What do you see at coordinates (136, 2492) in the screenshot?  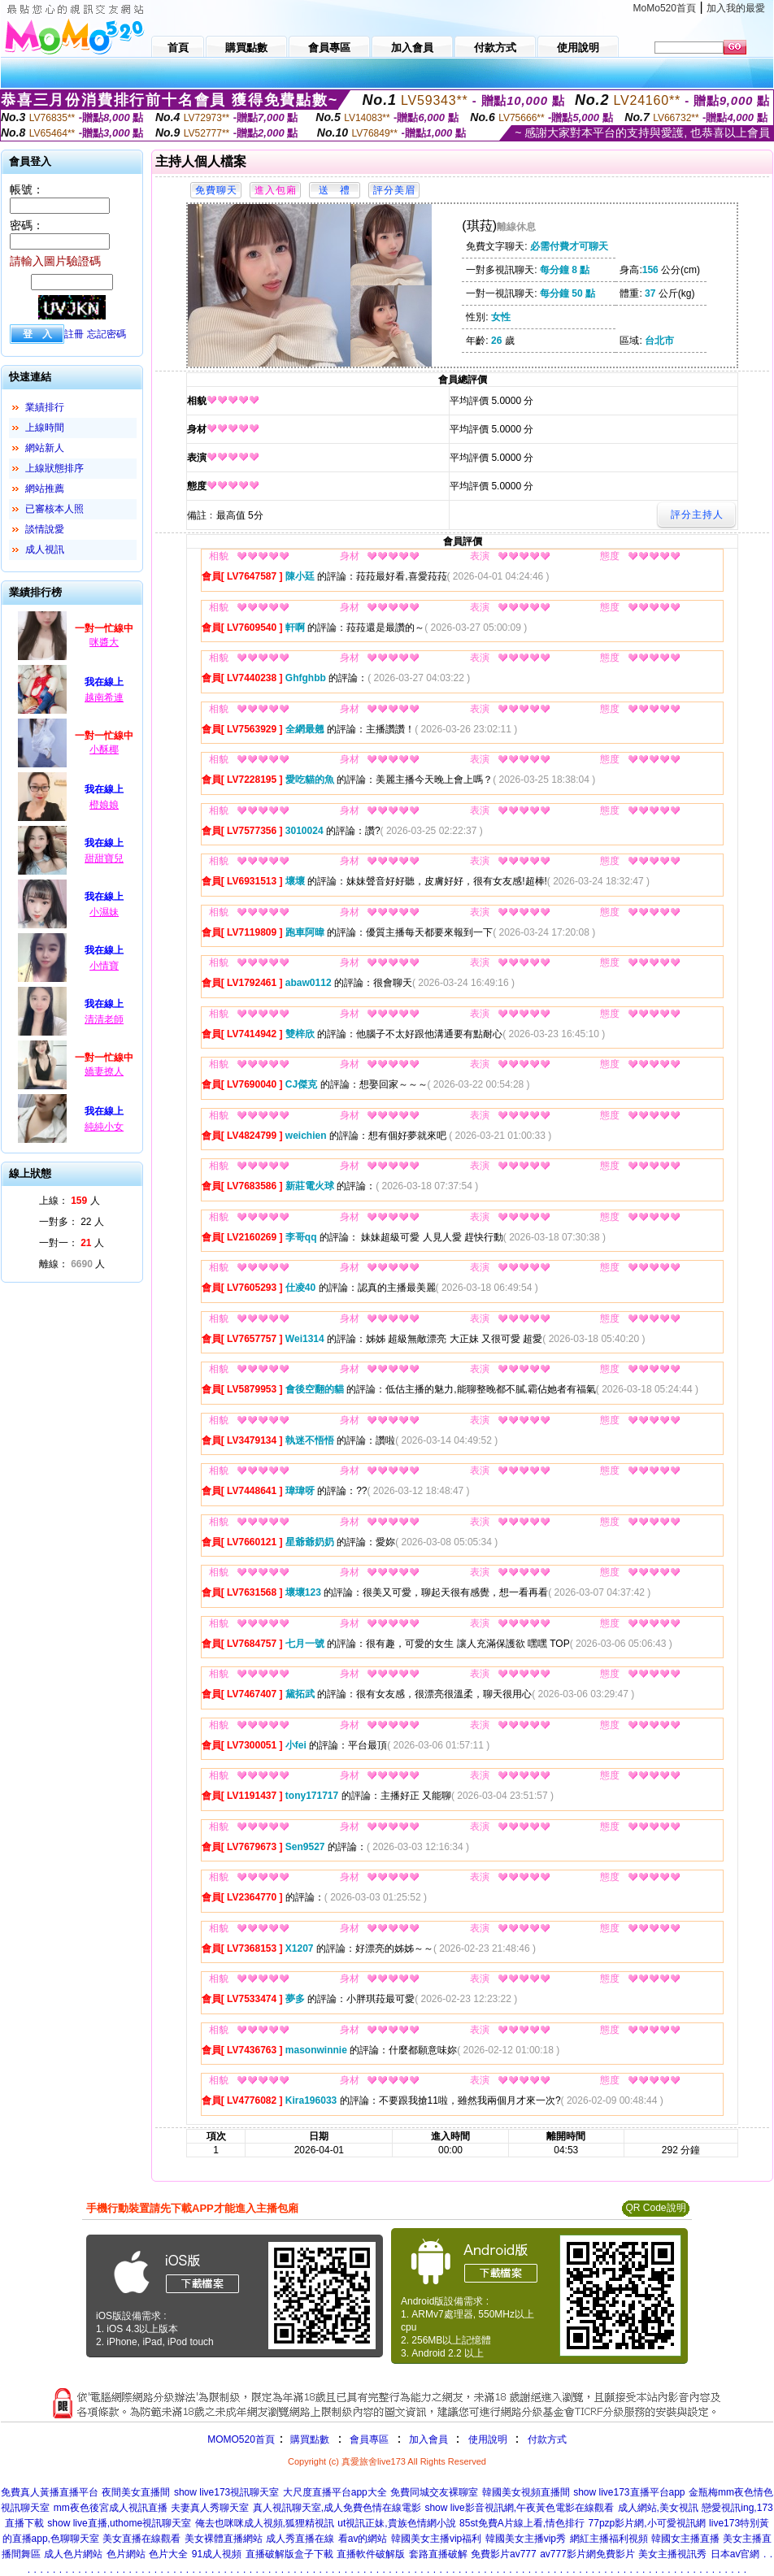 I see `夜間美女直播間` at bounding box center [136, 2492].